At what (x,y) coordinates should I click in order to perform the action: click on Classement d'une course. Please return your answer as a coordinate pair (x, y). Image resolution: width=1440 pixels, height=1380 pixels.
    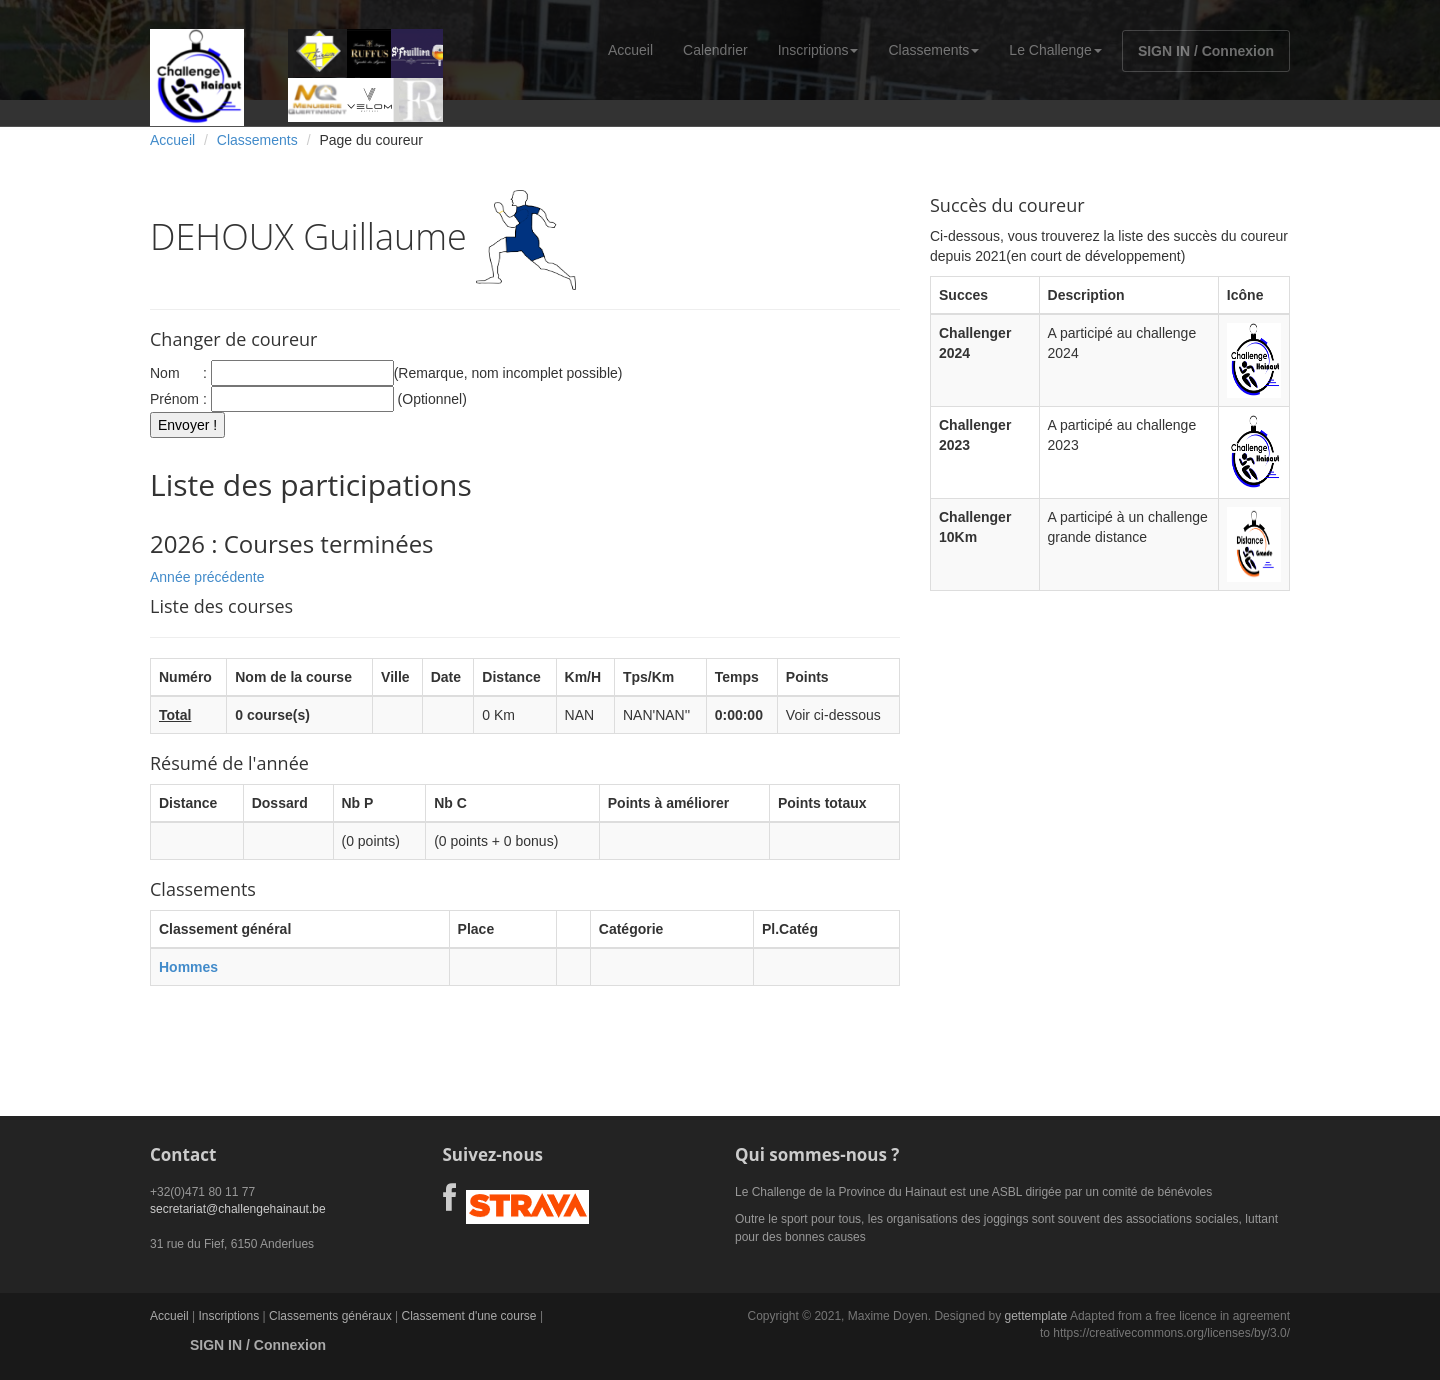
    Looking at the image, I should click on (469, 1316).